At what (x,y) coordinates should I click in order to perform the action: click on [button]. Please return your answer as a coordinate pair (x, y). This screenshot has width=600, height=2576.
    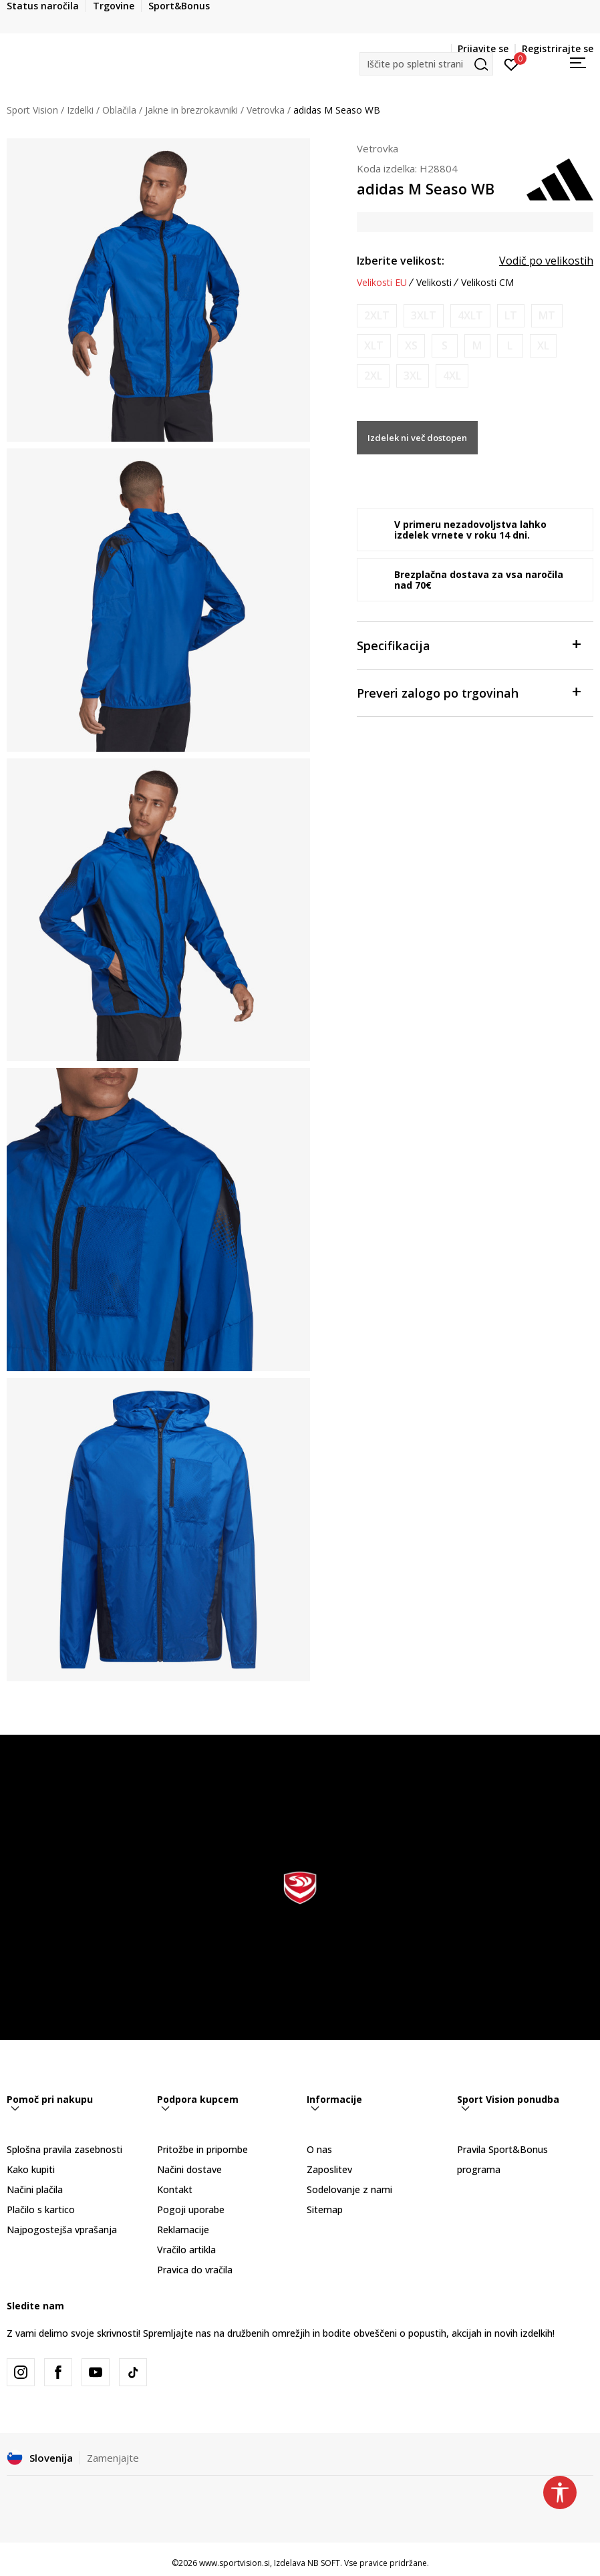
    Looking at the image, I should click on (426, 64).